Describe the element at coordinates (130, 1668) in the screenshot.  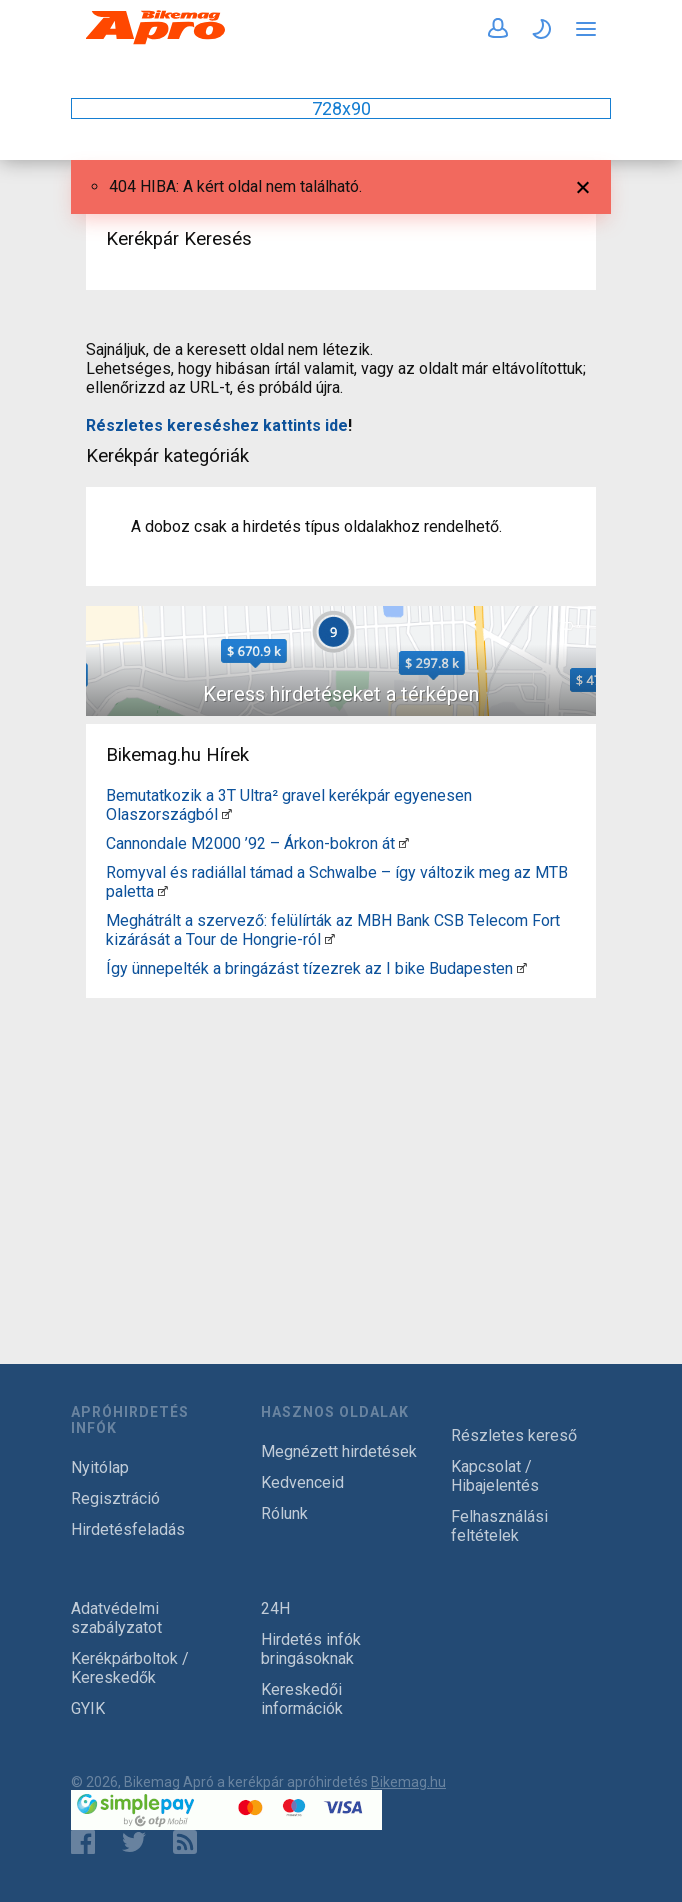
I see `Kerékpárboltok / Kereskedők` at that location.